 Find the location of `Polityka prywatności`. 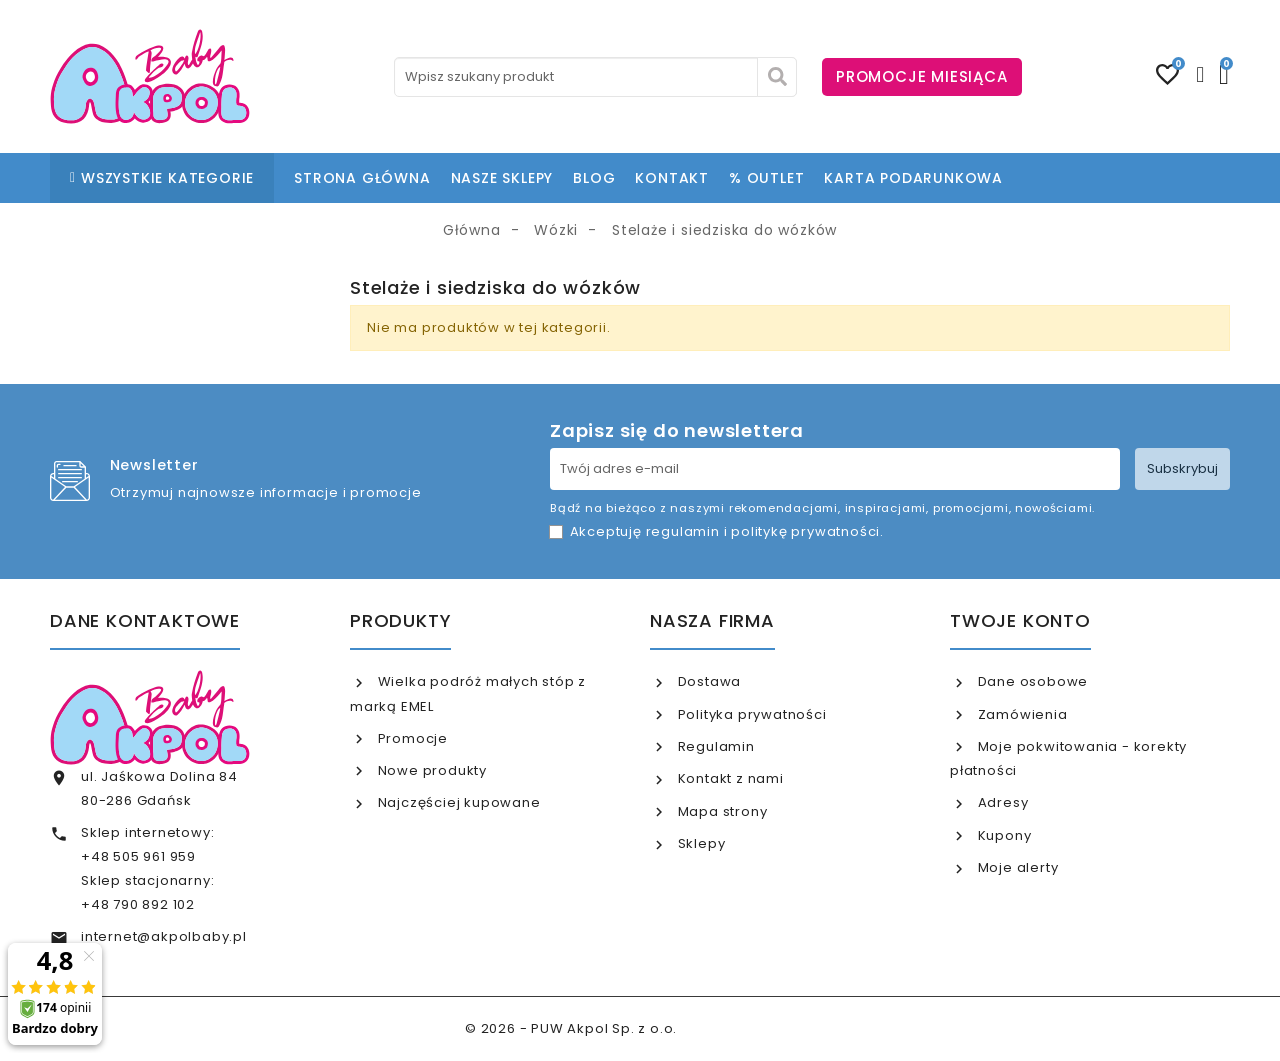

Polityka prywatności is located at coordinates (750, 714).